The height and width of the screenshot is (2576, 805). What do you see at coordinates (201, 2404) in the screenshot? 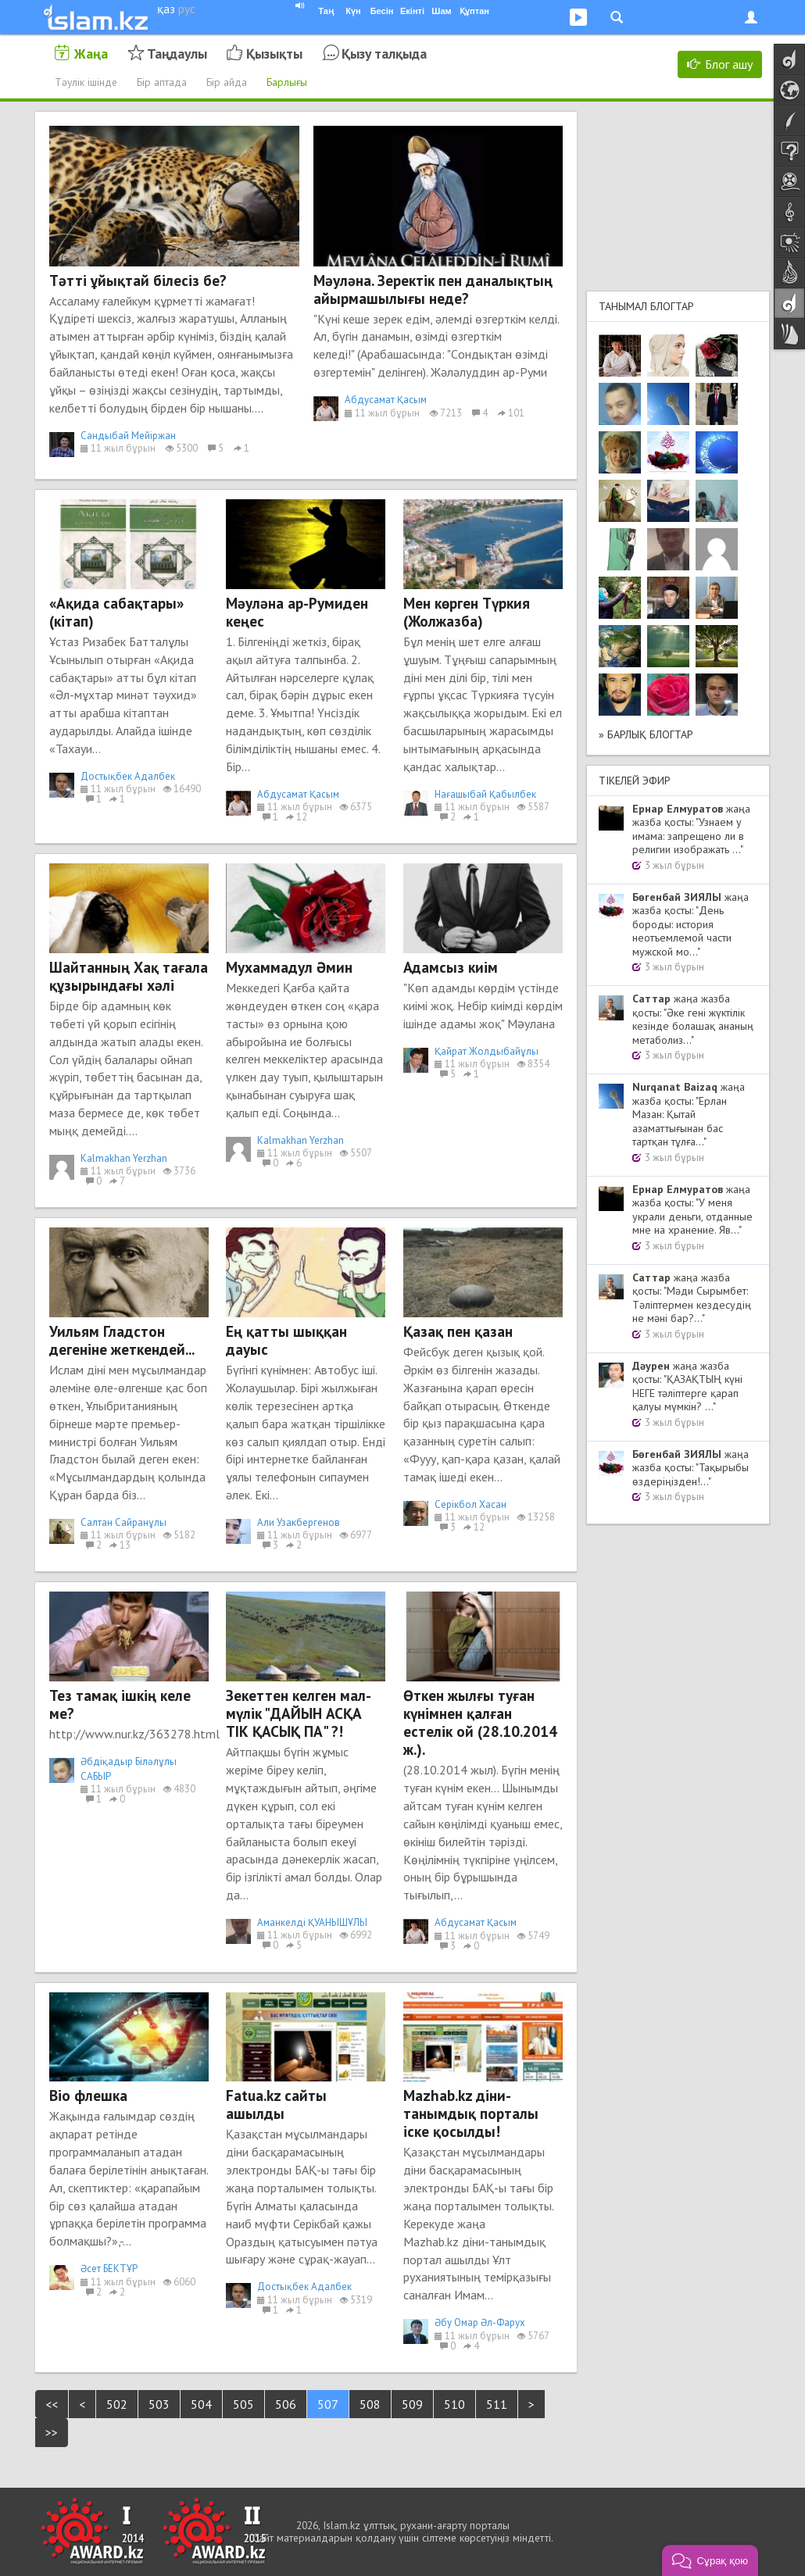
I see `504` at bounding box center [201, 2404].